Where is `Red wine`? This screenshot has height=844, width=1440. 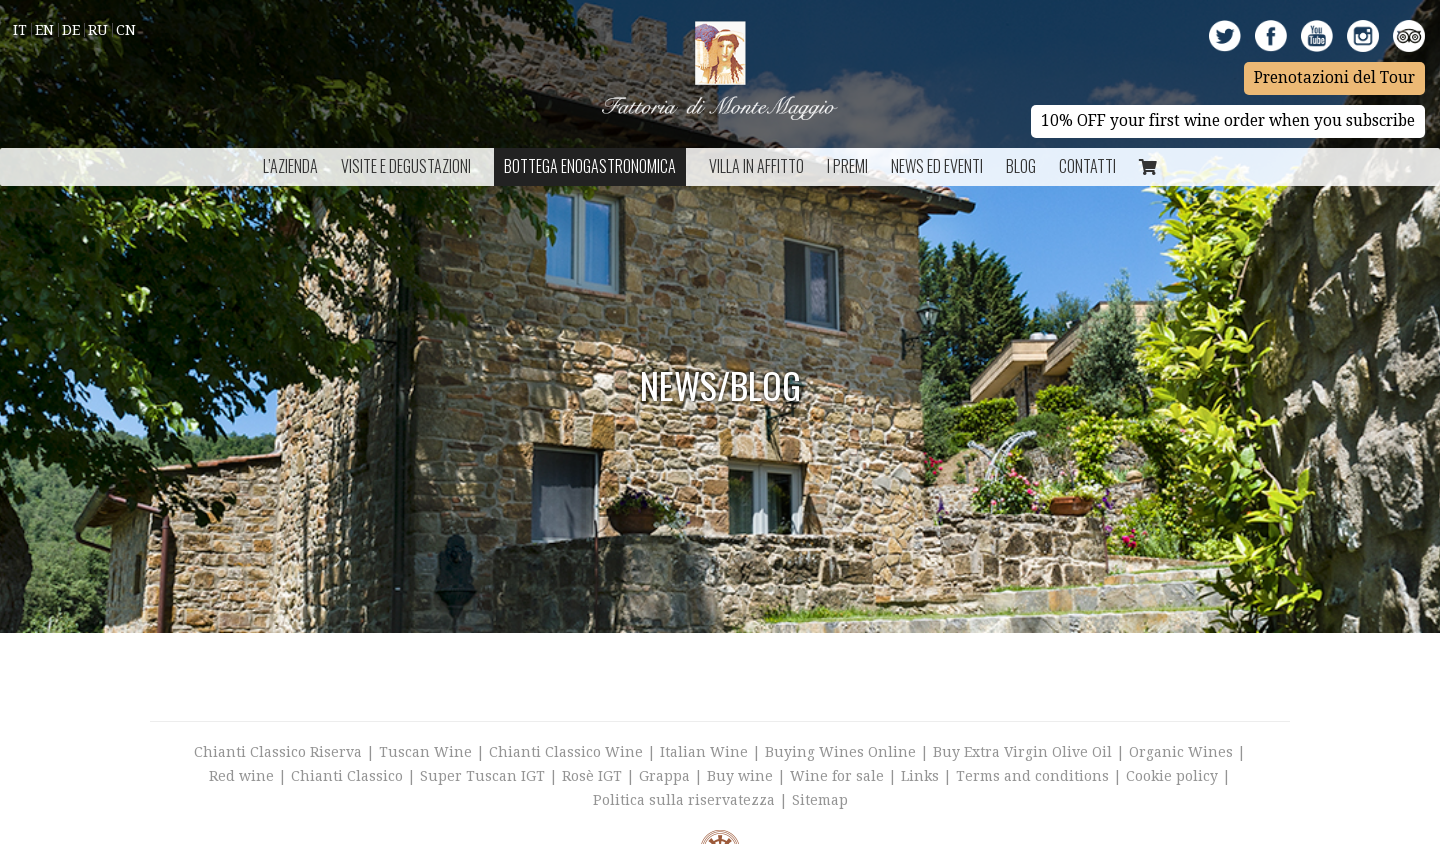 Red wine is located at coordinates (241, 776).